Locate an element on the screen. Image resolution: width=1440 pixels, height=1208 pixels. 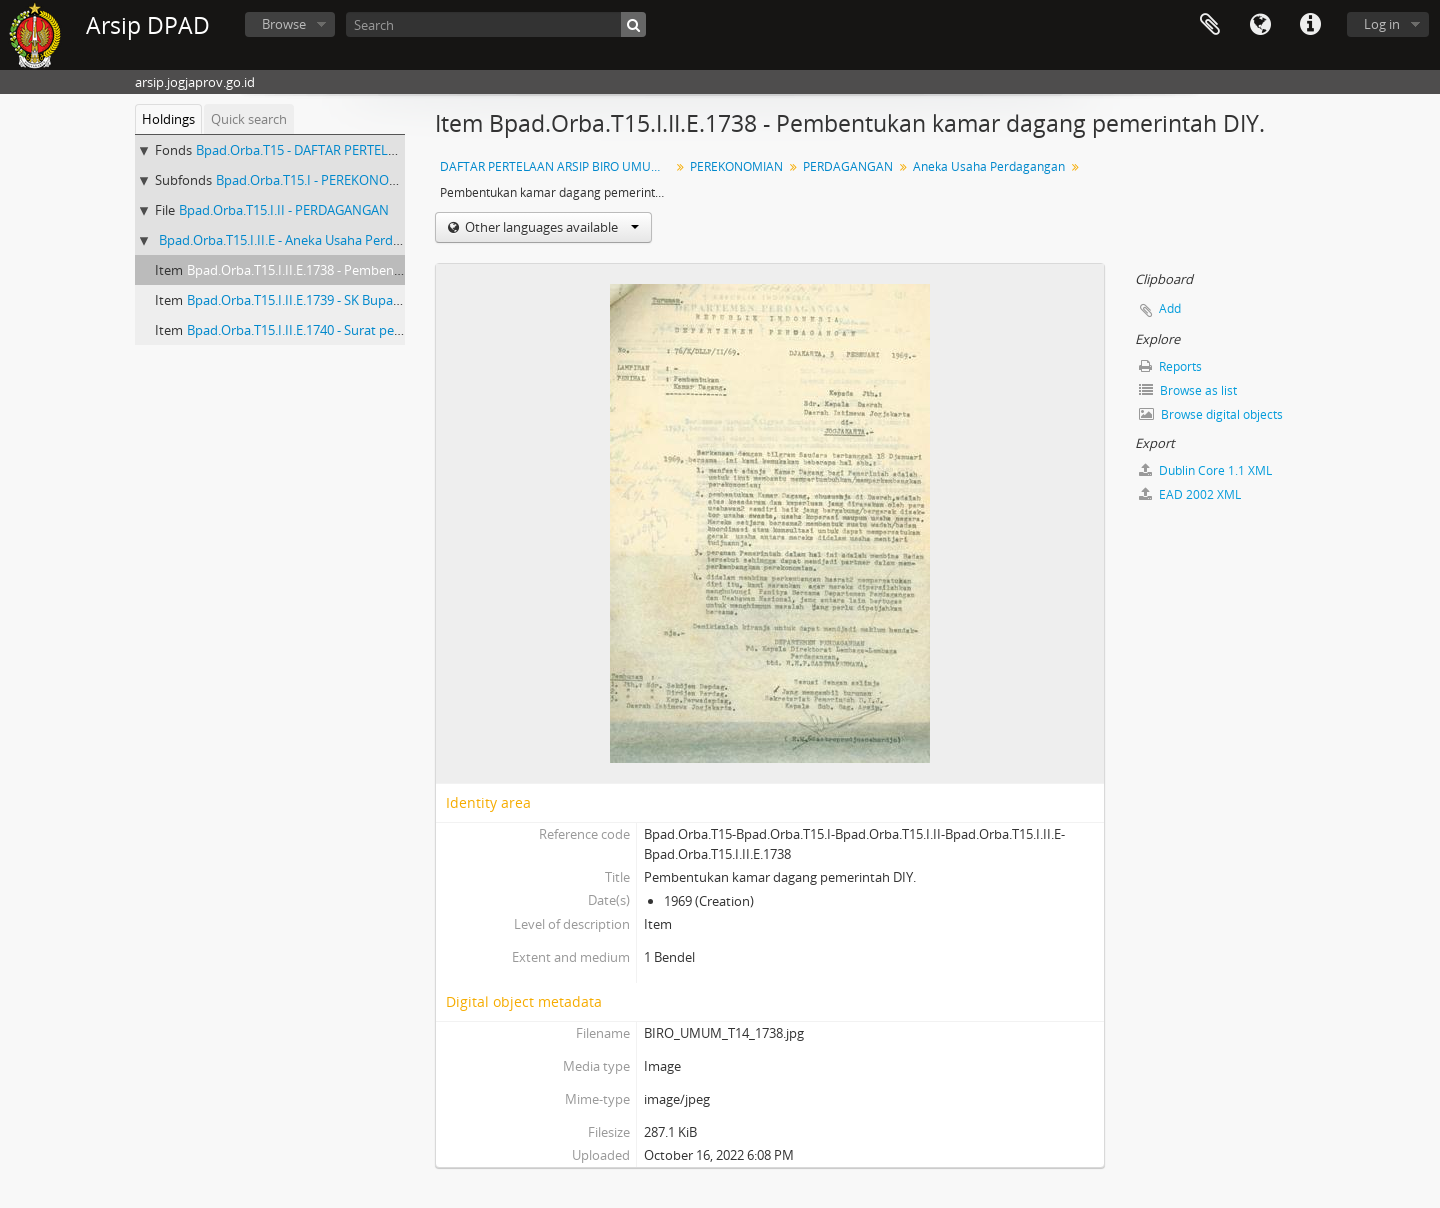
Quick search is located at coordinates (249, 119).